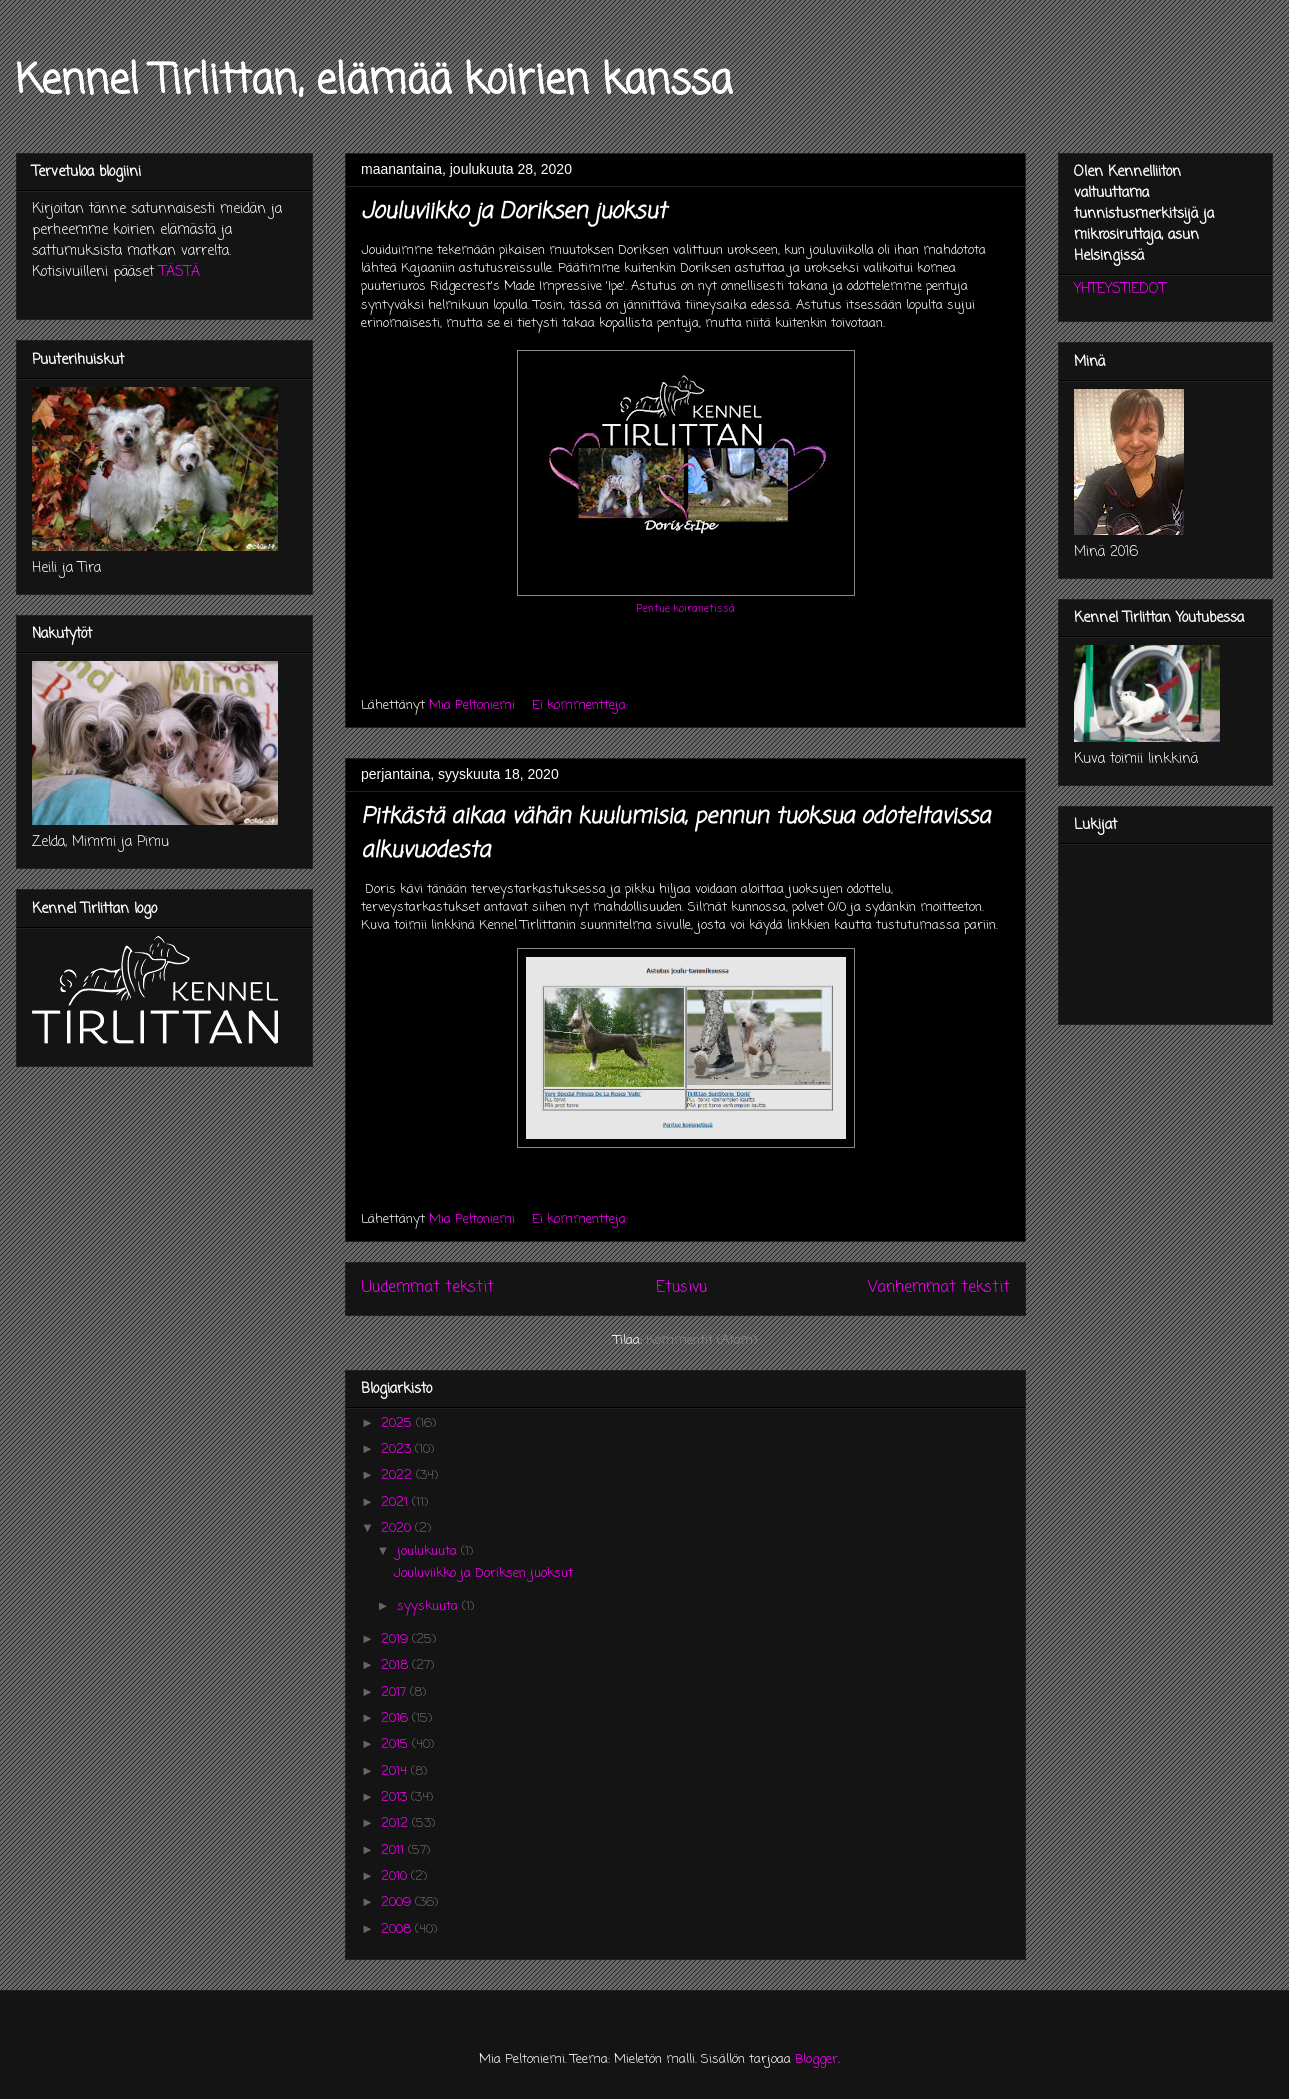 Image resolution: width=1289 pixels, height=2099 pixels. Describe the element at coordinates (398, 1902) in the screenshot. I see `2009` at that location.